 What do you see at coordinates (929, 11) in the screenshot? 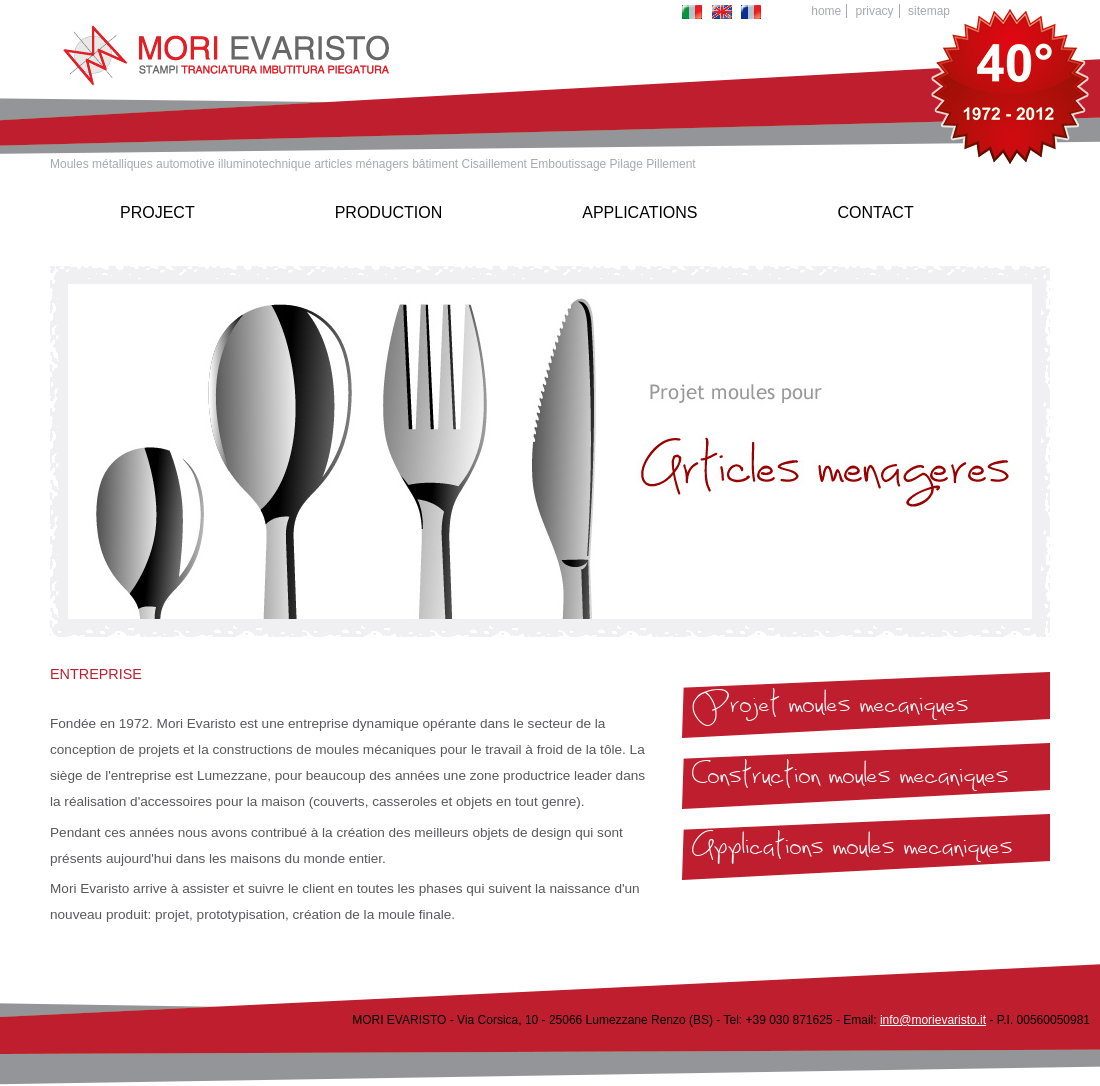
I see `Sitemap` at bounding box center [929, 11].